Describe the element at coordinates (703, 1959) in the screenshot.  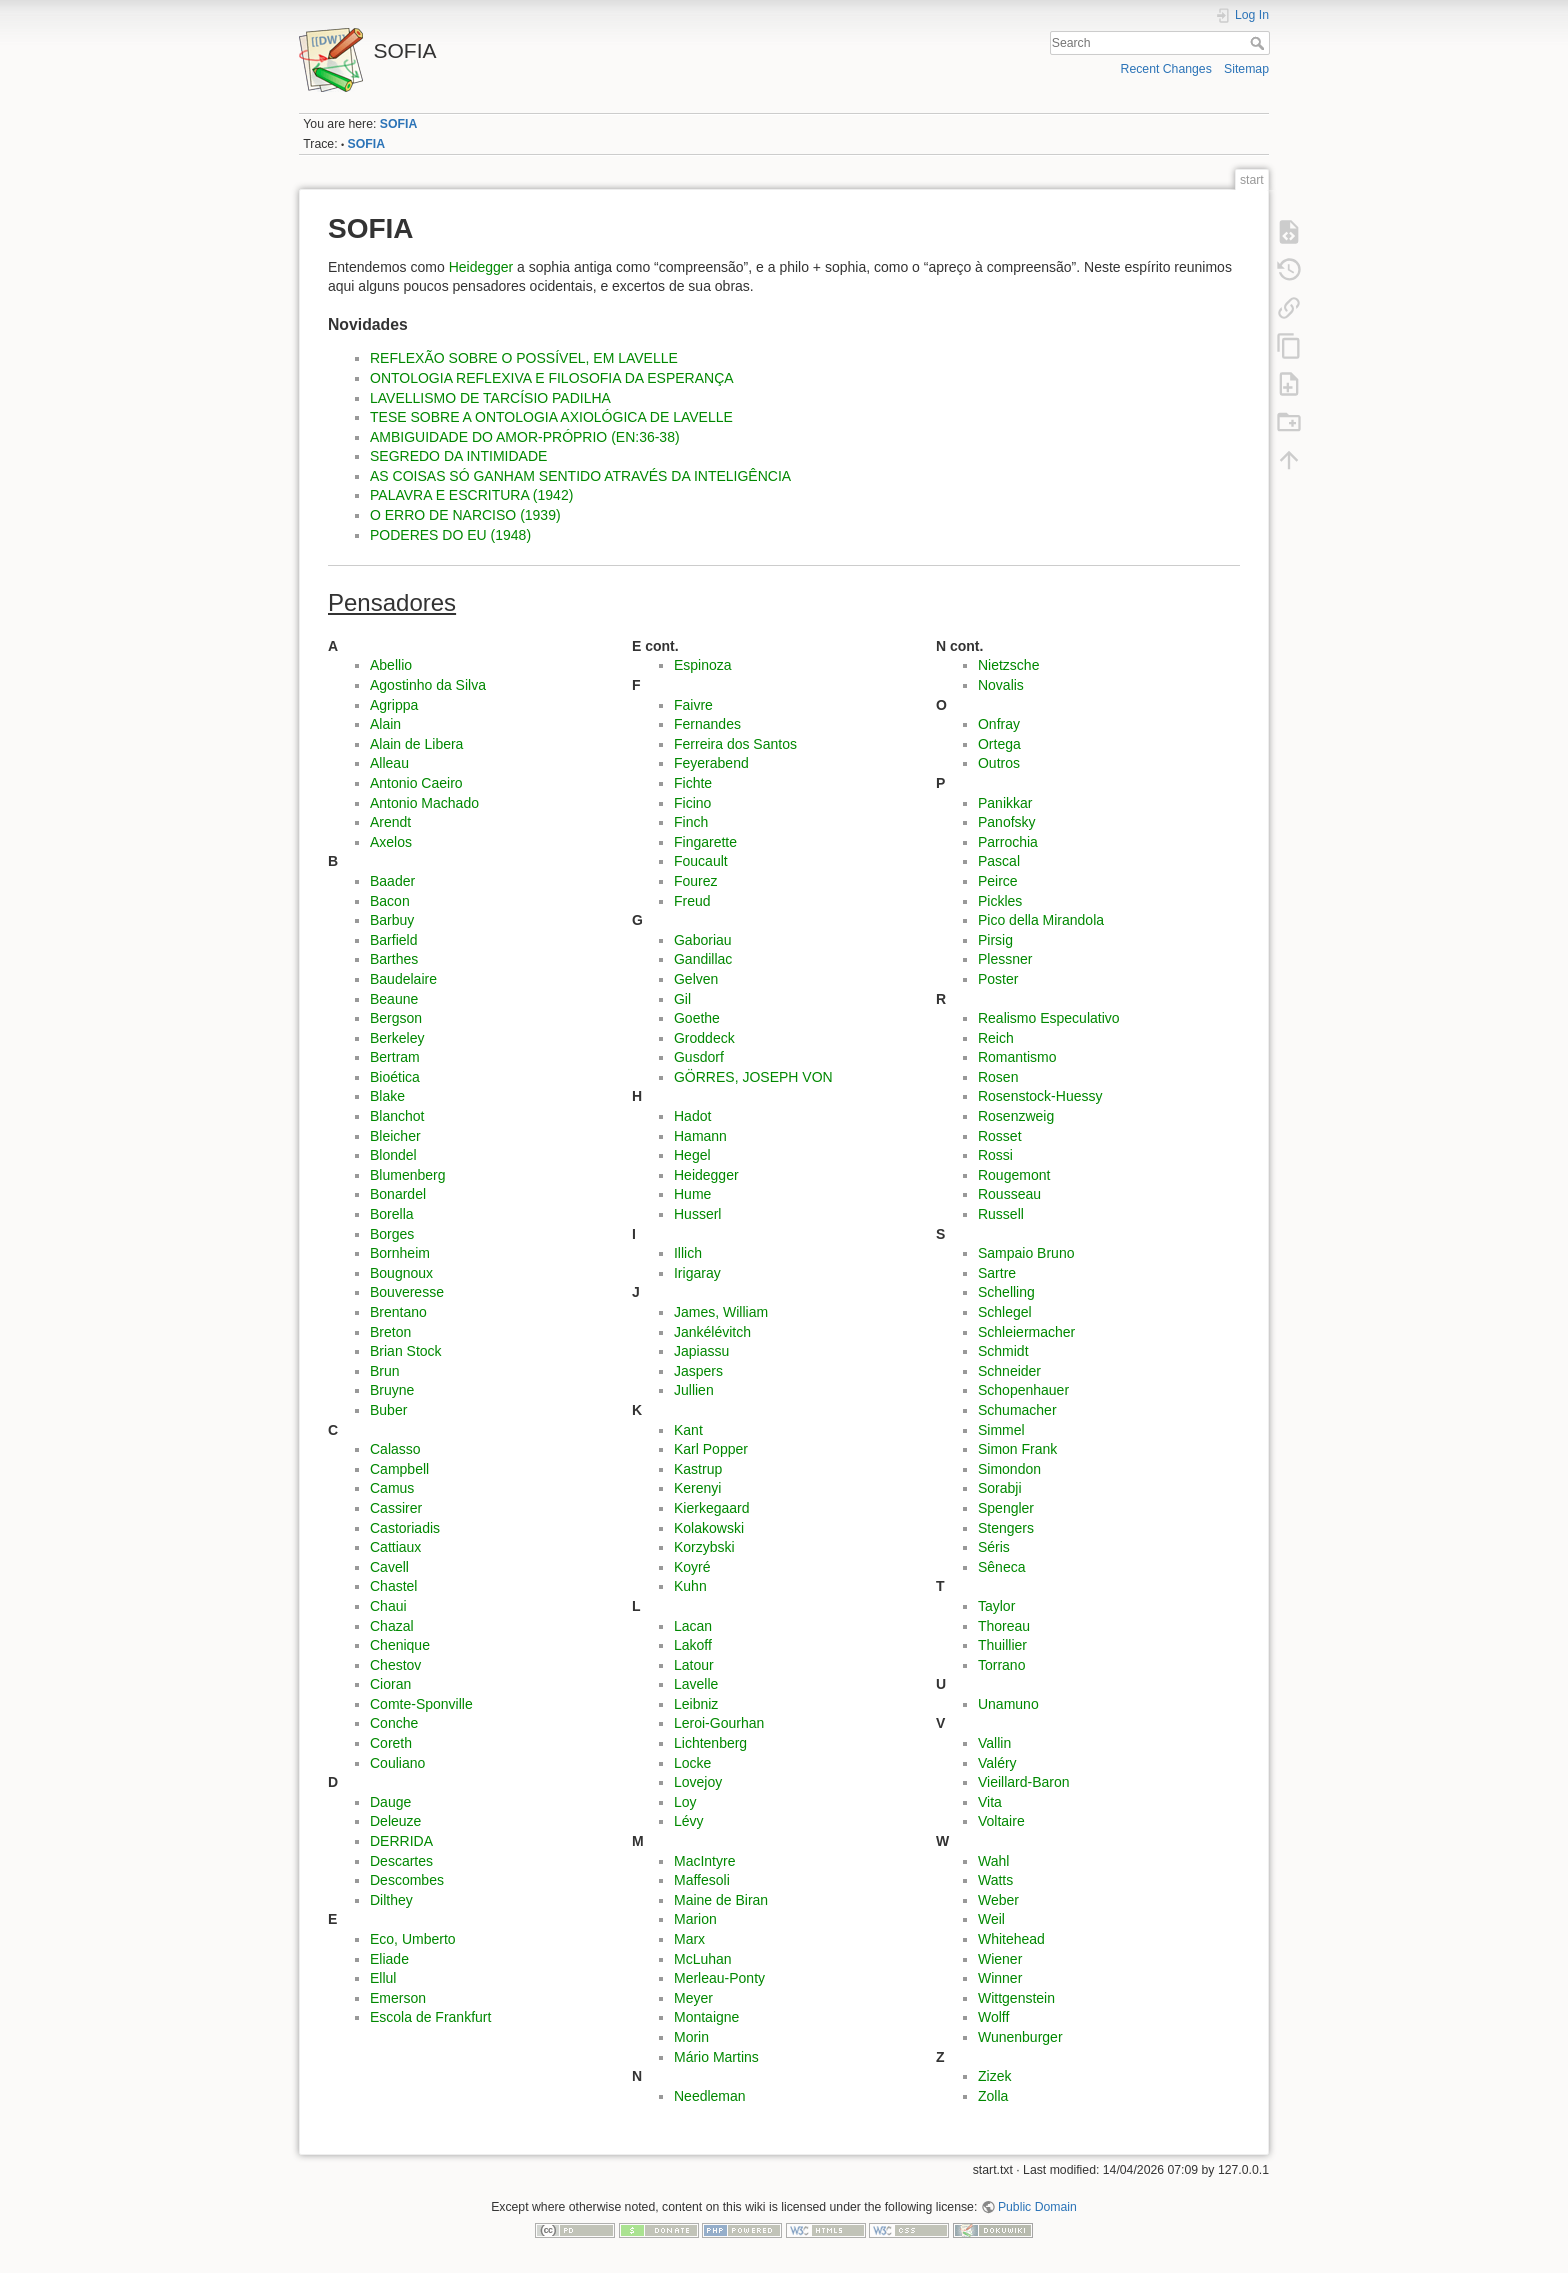
I see `McLuhan` at that location.